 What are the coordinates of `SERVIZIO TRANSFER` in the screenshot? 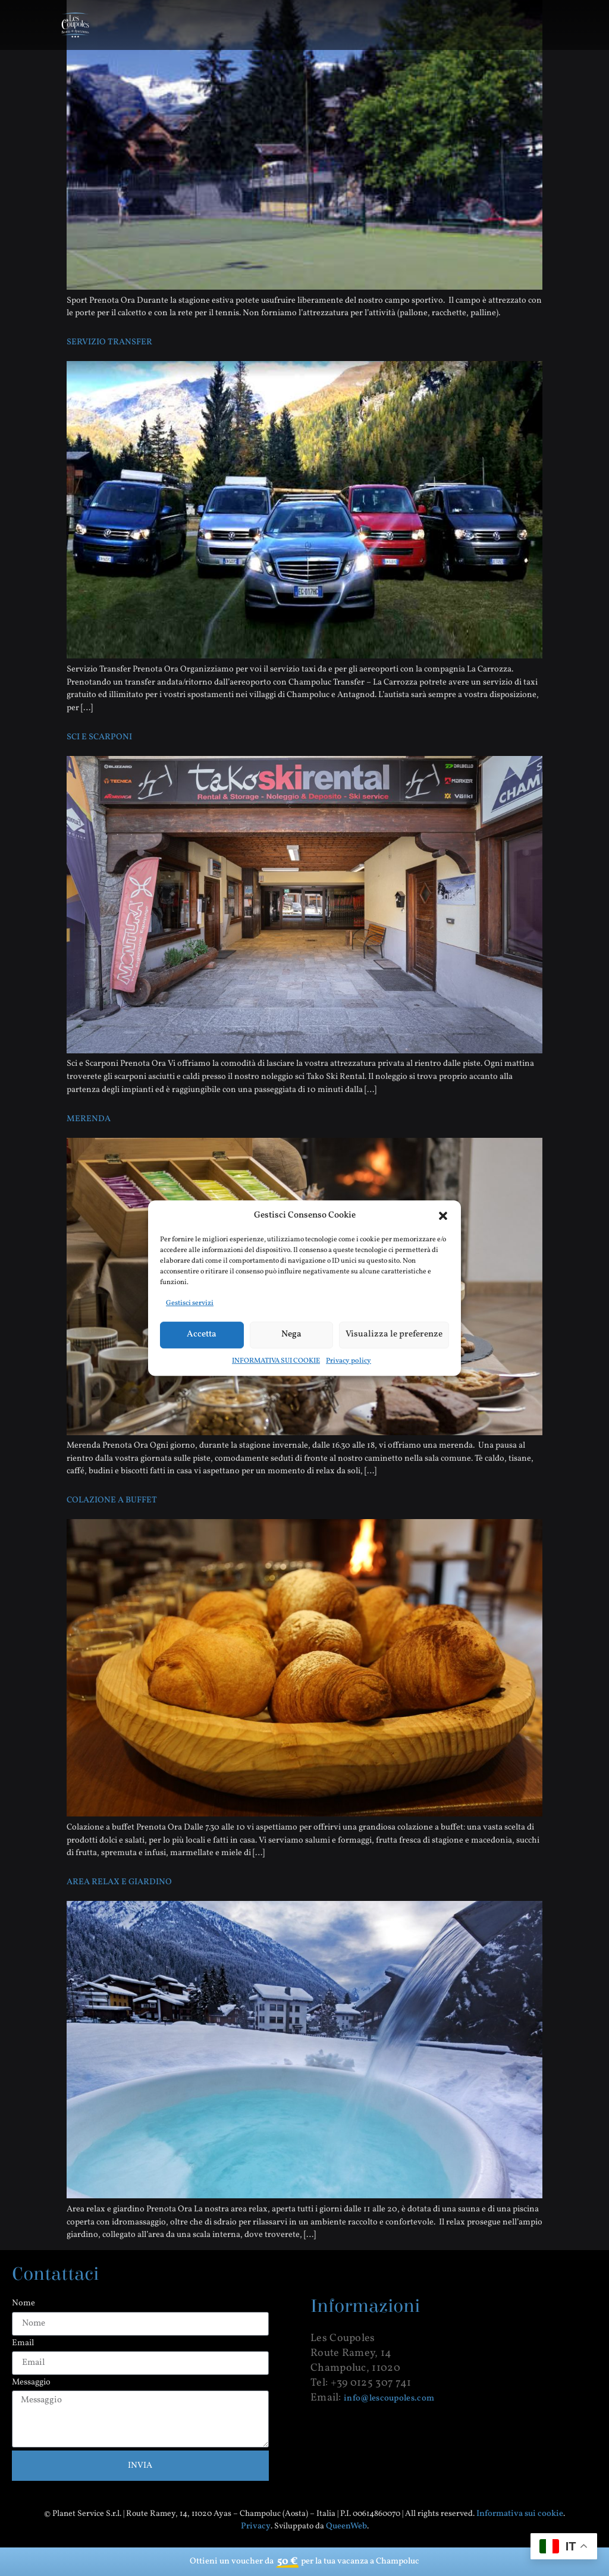 It's located at (109, 342).